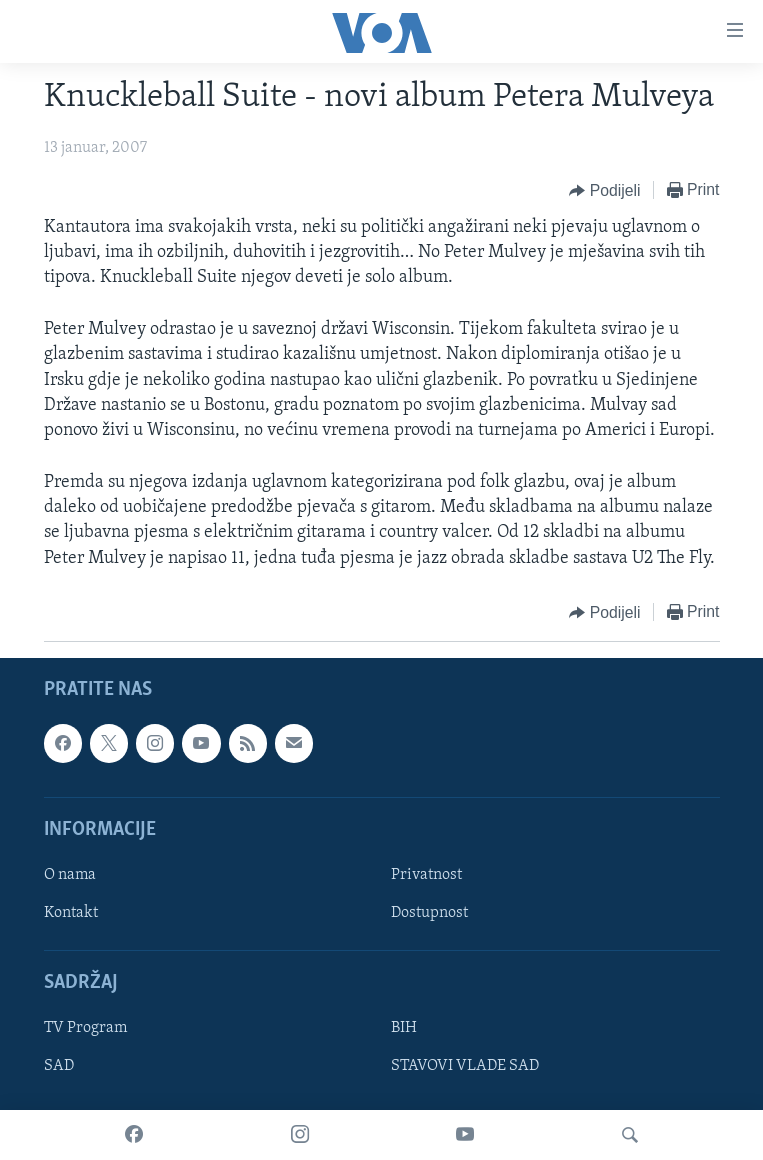 The width and height of the screenshot is (763, 1160). I want to click on STAVOVI VLADE SAD, so click(465, 1066).